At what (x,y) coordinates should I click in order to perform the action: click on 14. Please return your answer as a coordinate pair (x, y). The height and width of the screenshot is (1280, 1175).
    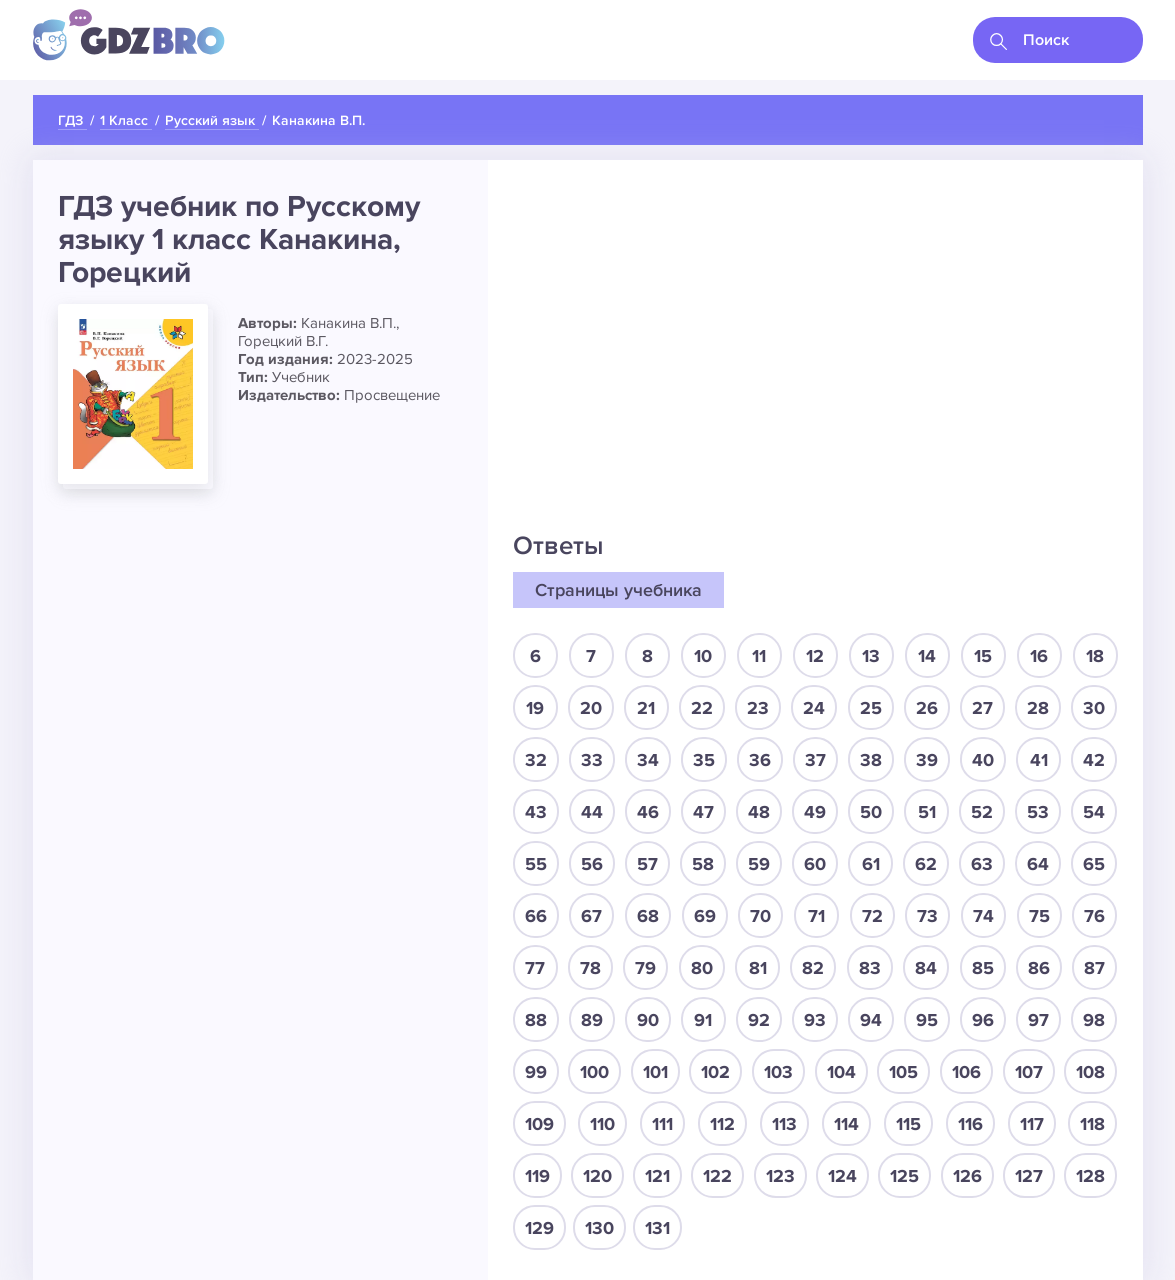
    Looking at the image, I should click on (927, 656).